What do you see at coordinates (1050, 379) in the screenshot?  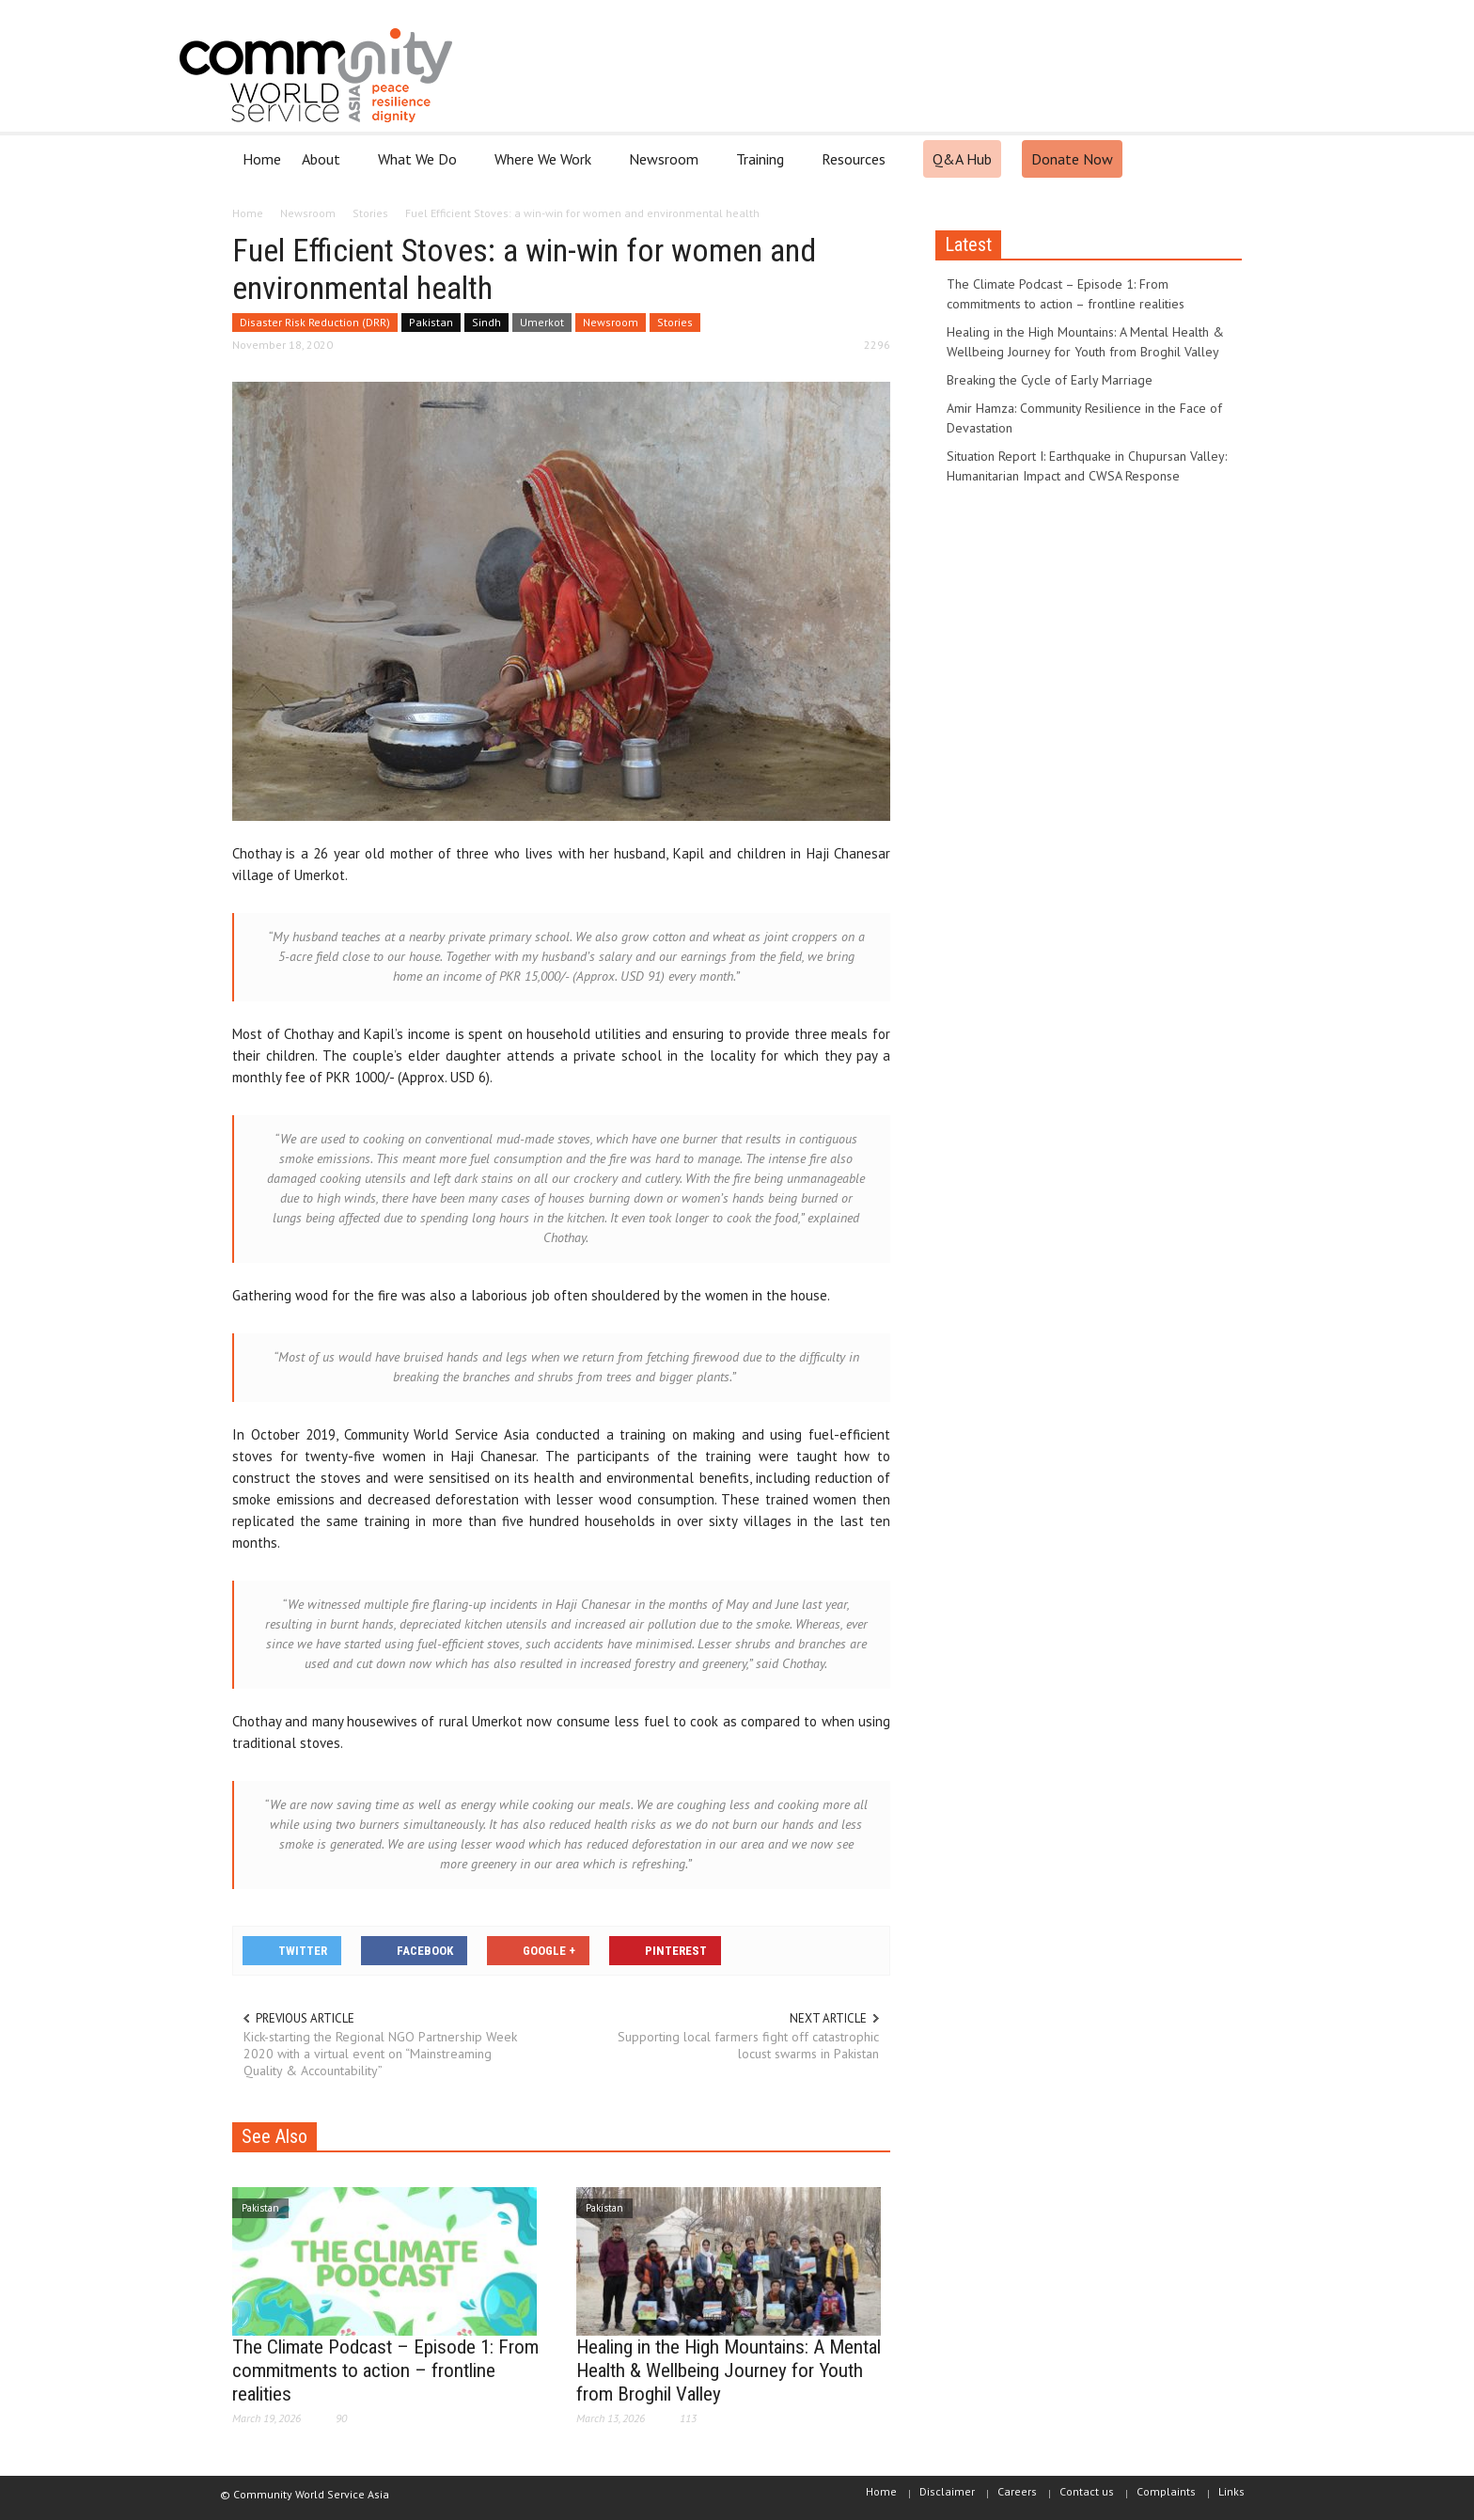 I see `Breaking the Cycle of Early Marriage` at bounding box center [1050, 379].